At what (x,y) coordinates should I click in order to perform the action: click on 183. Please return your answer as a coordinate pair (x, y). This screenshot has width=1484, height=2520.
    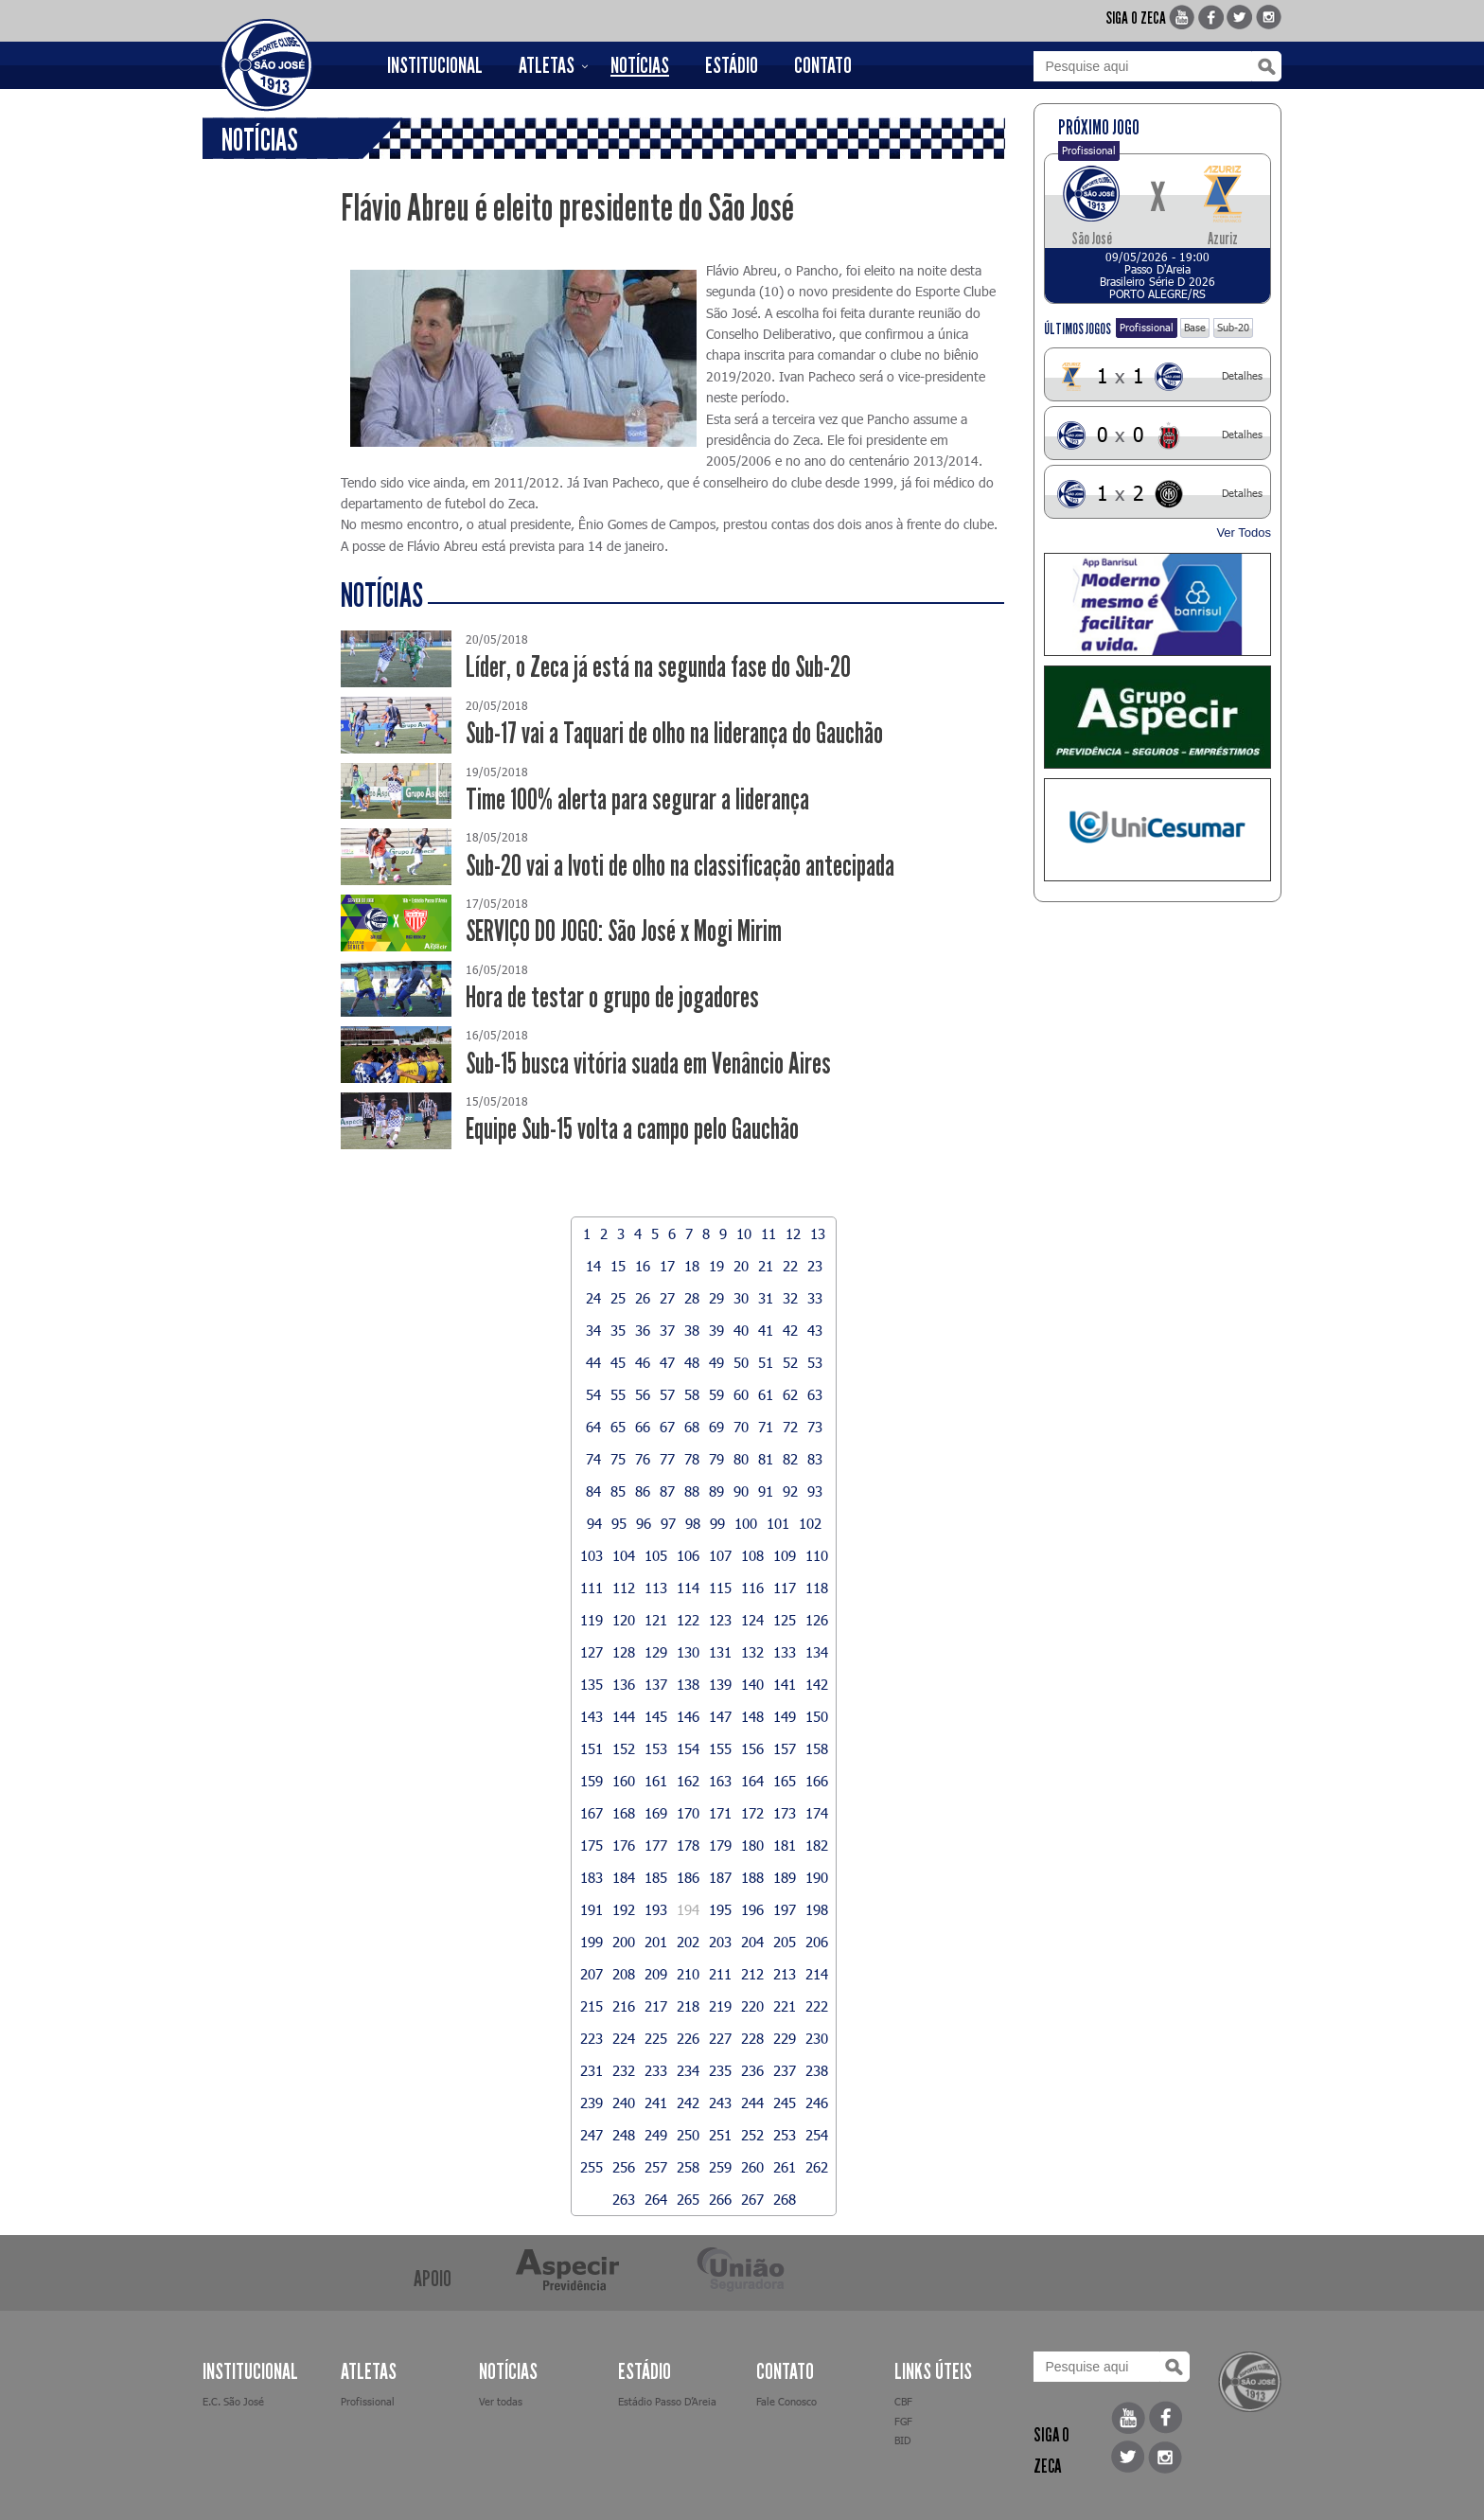
    Looking at the image, I should click on (591, 1877).